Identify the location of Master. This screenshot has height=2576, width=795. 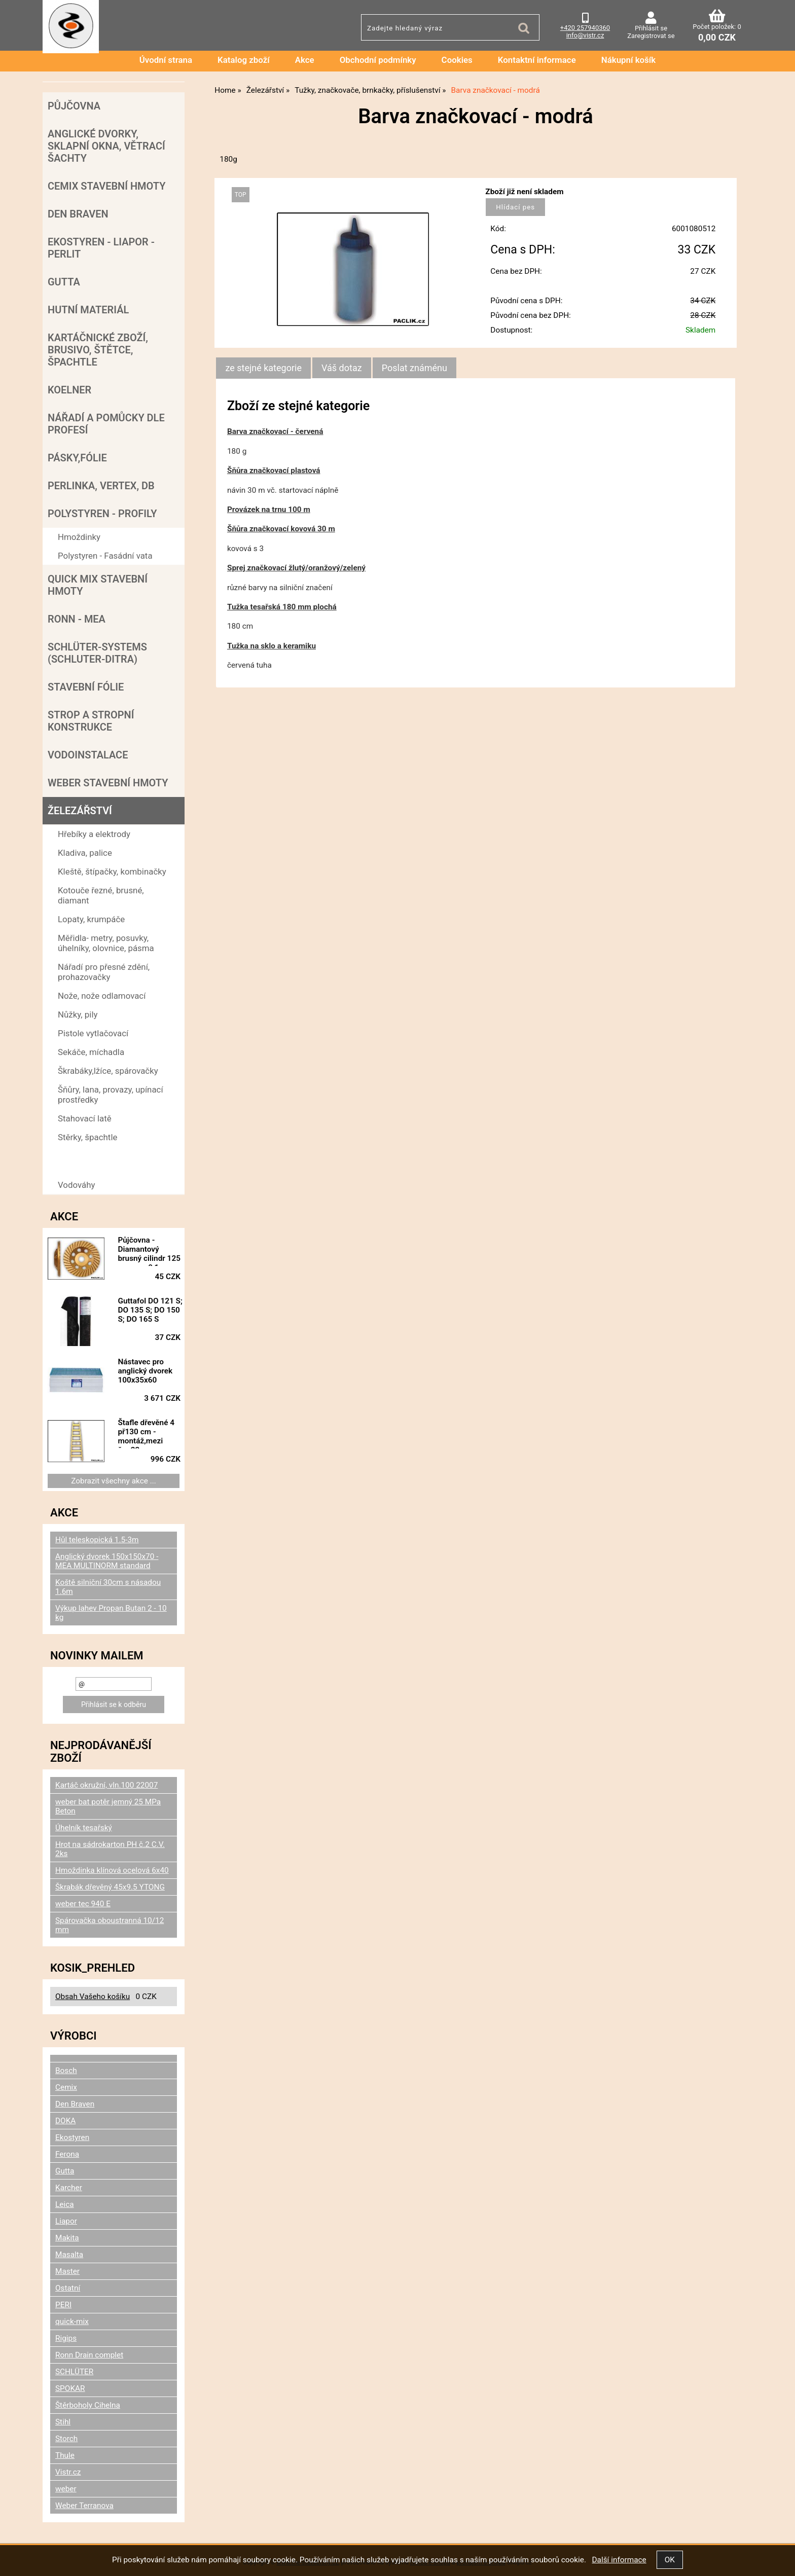
(67, 2271).